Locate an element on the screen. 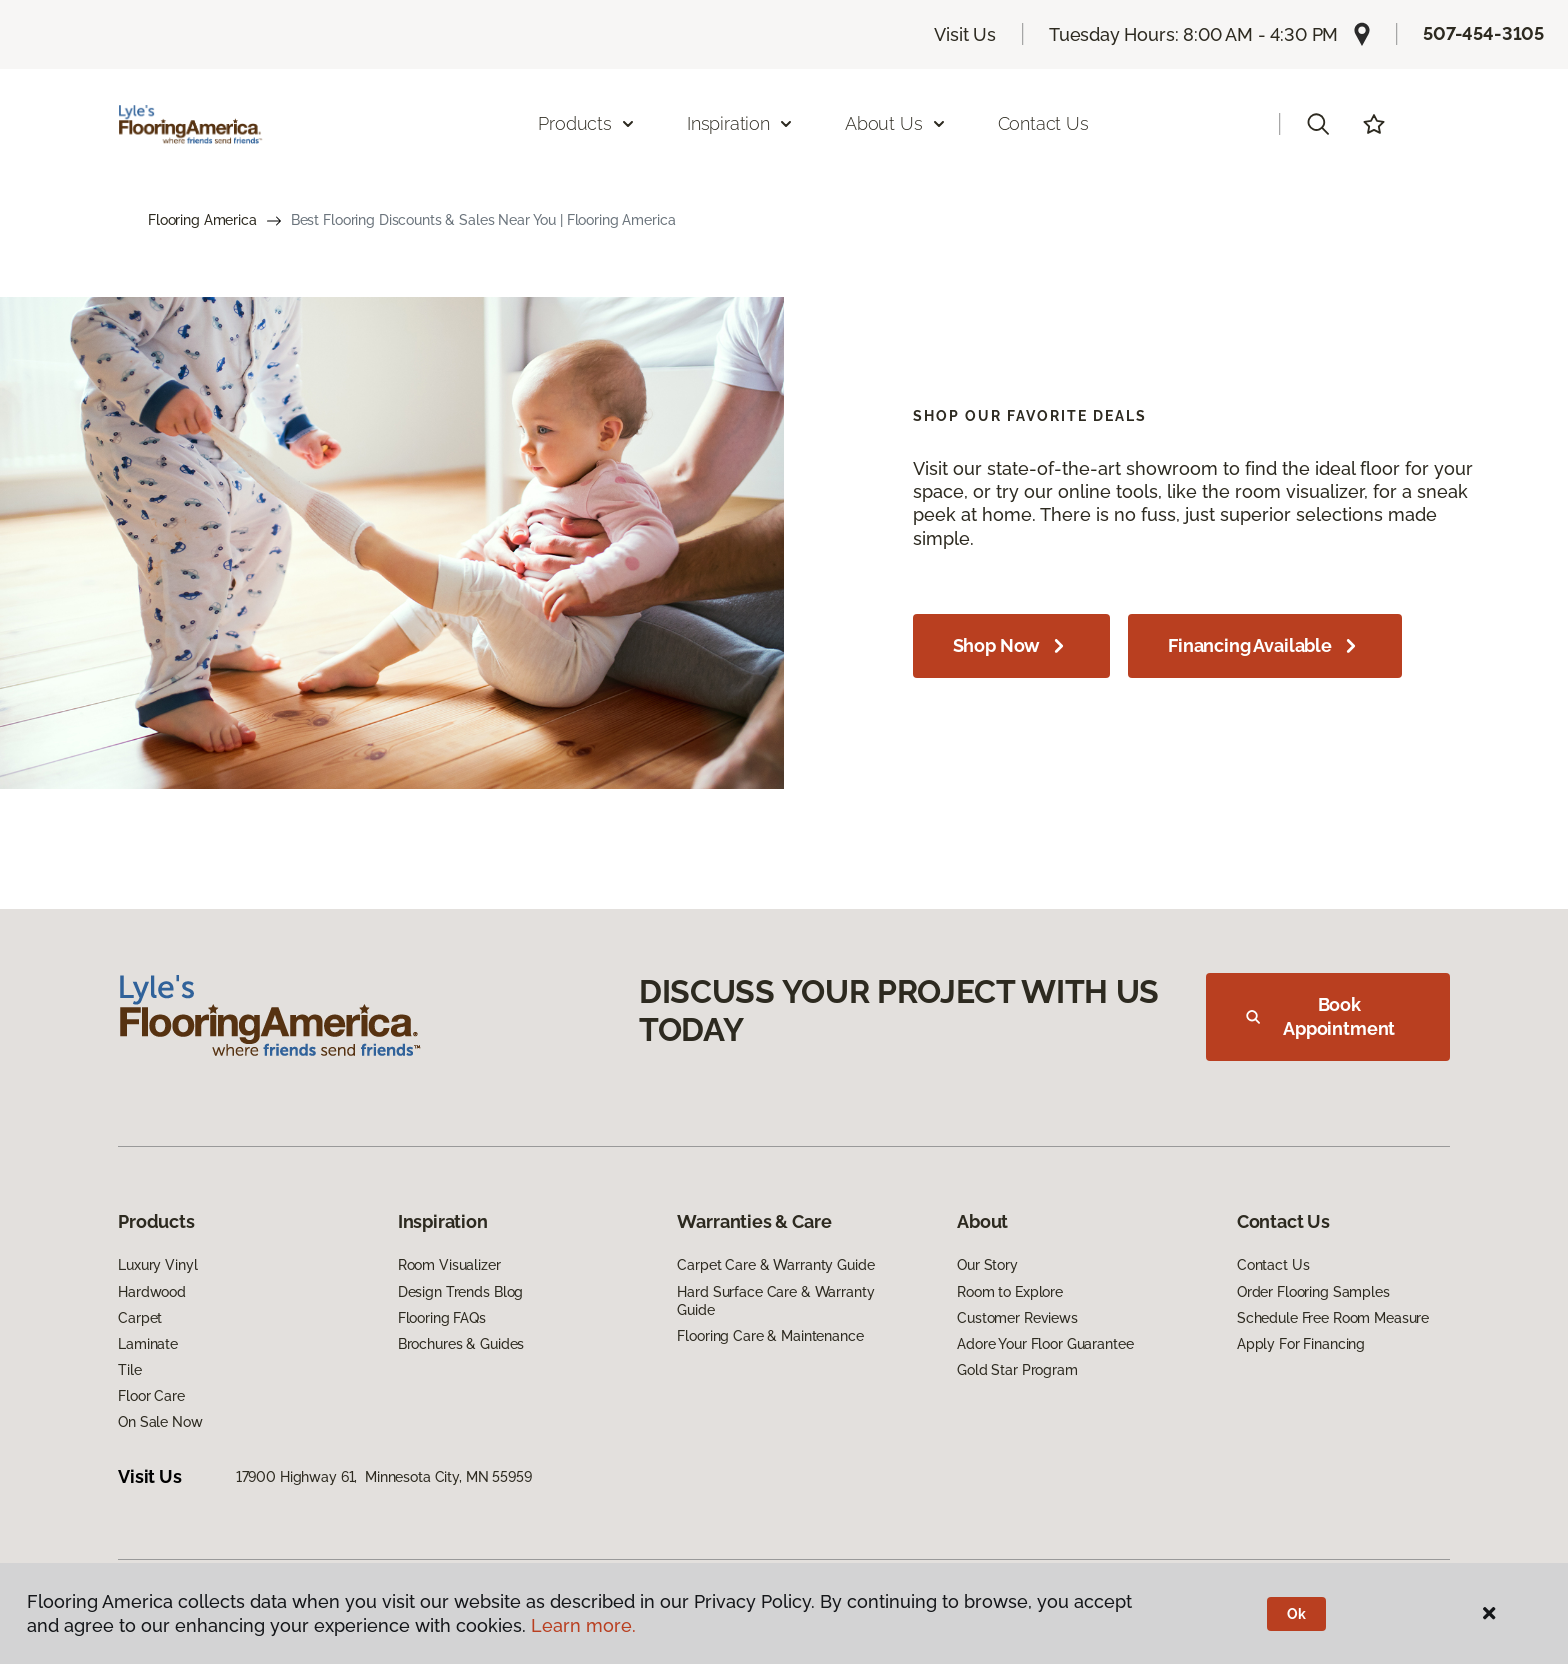  Design Trends Blog is located at coordinates (460, 1292).